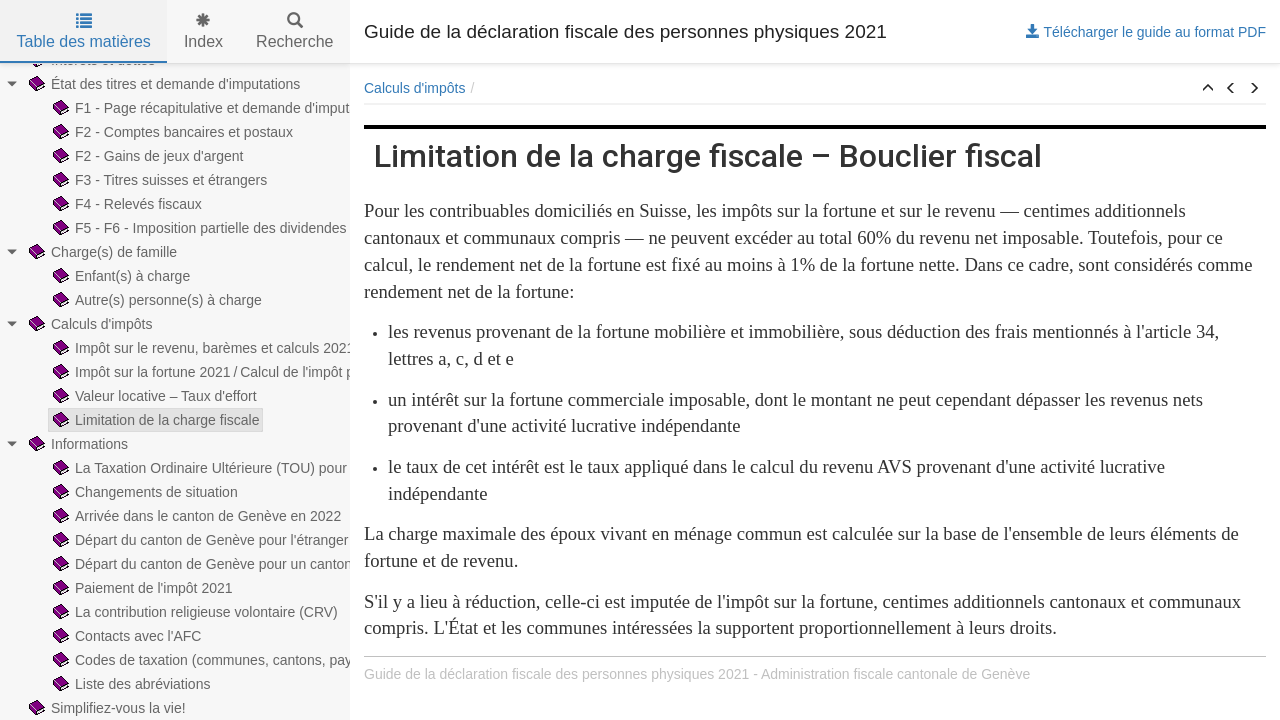 The height and width of the screenshot is (720, 1280). What do you see at coordinates (125, 636) in the screenshot?
I see `Contacts avec l'AFC [treeitem]` at bounding box center [125, 636].